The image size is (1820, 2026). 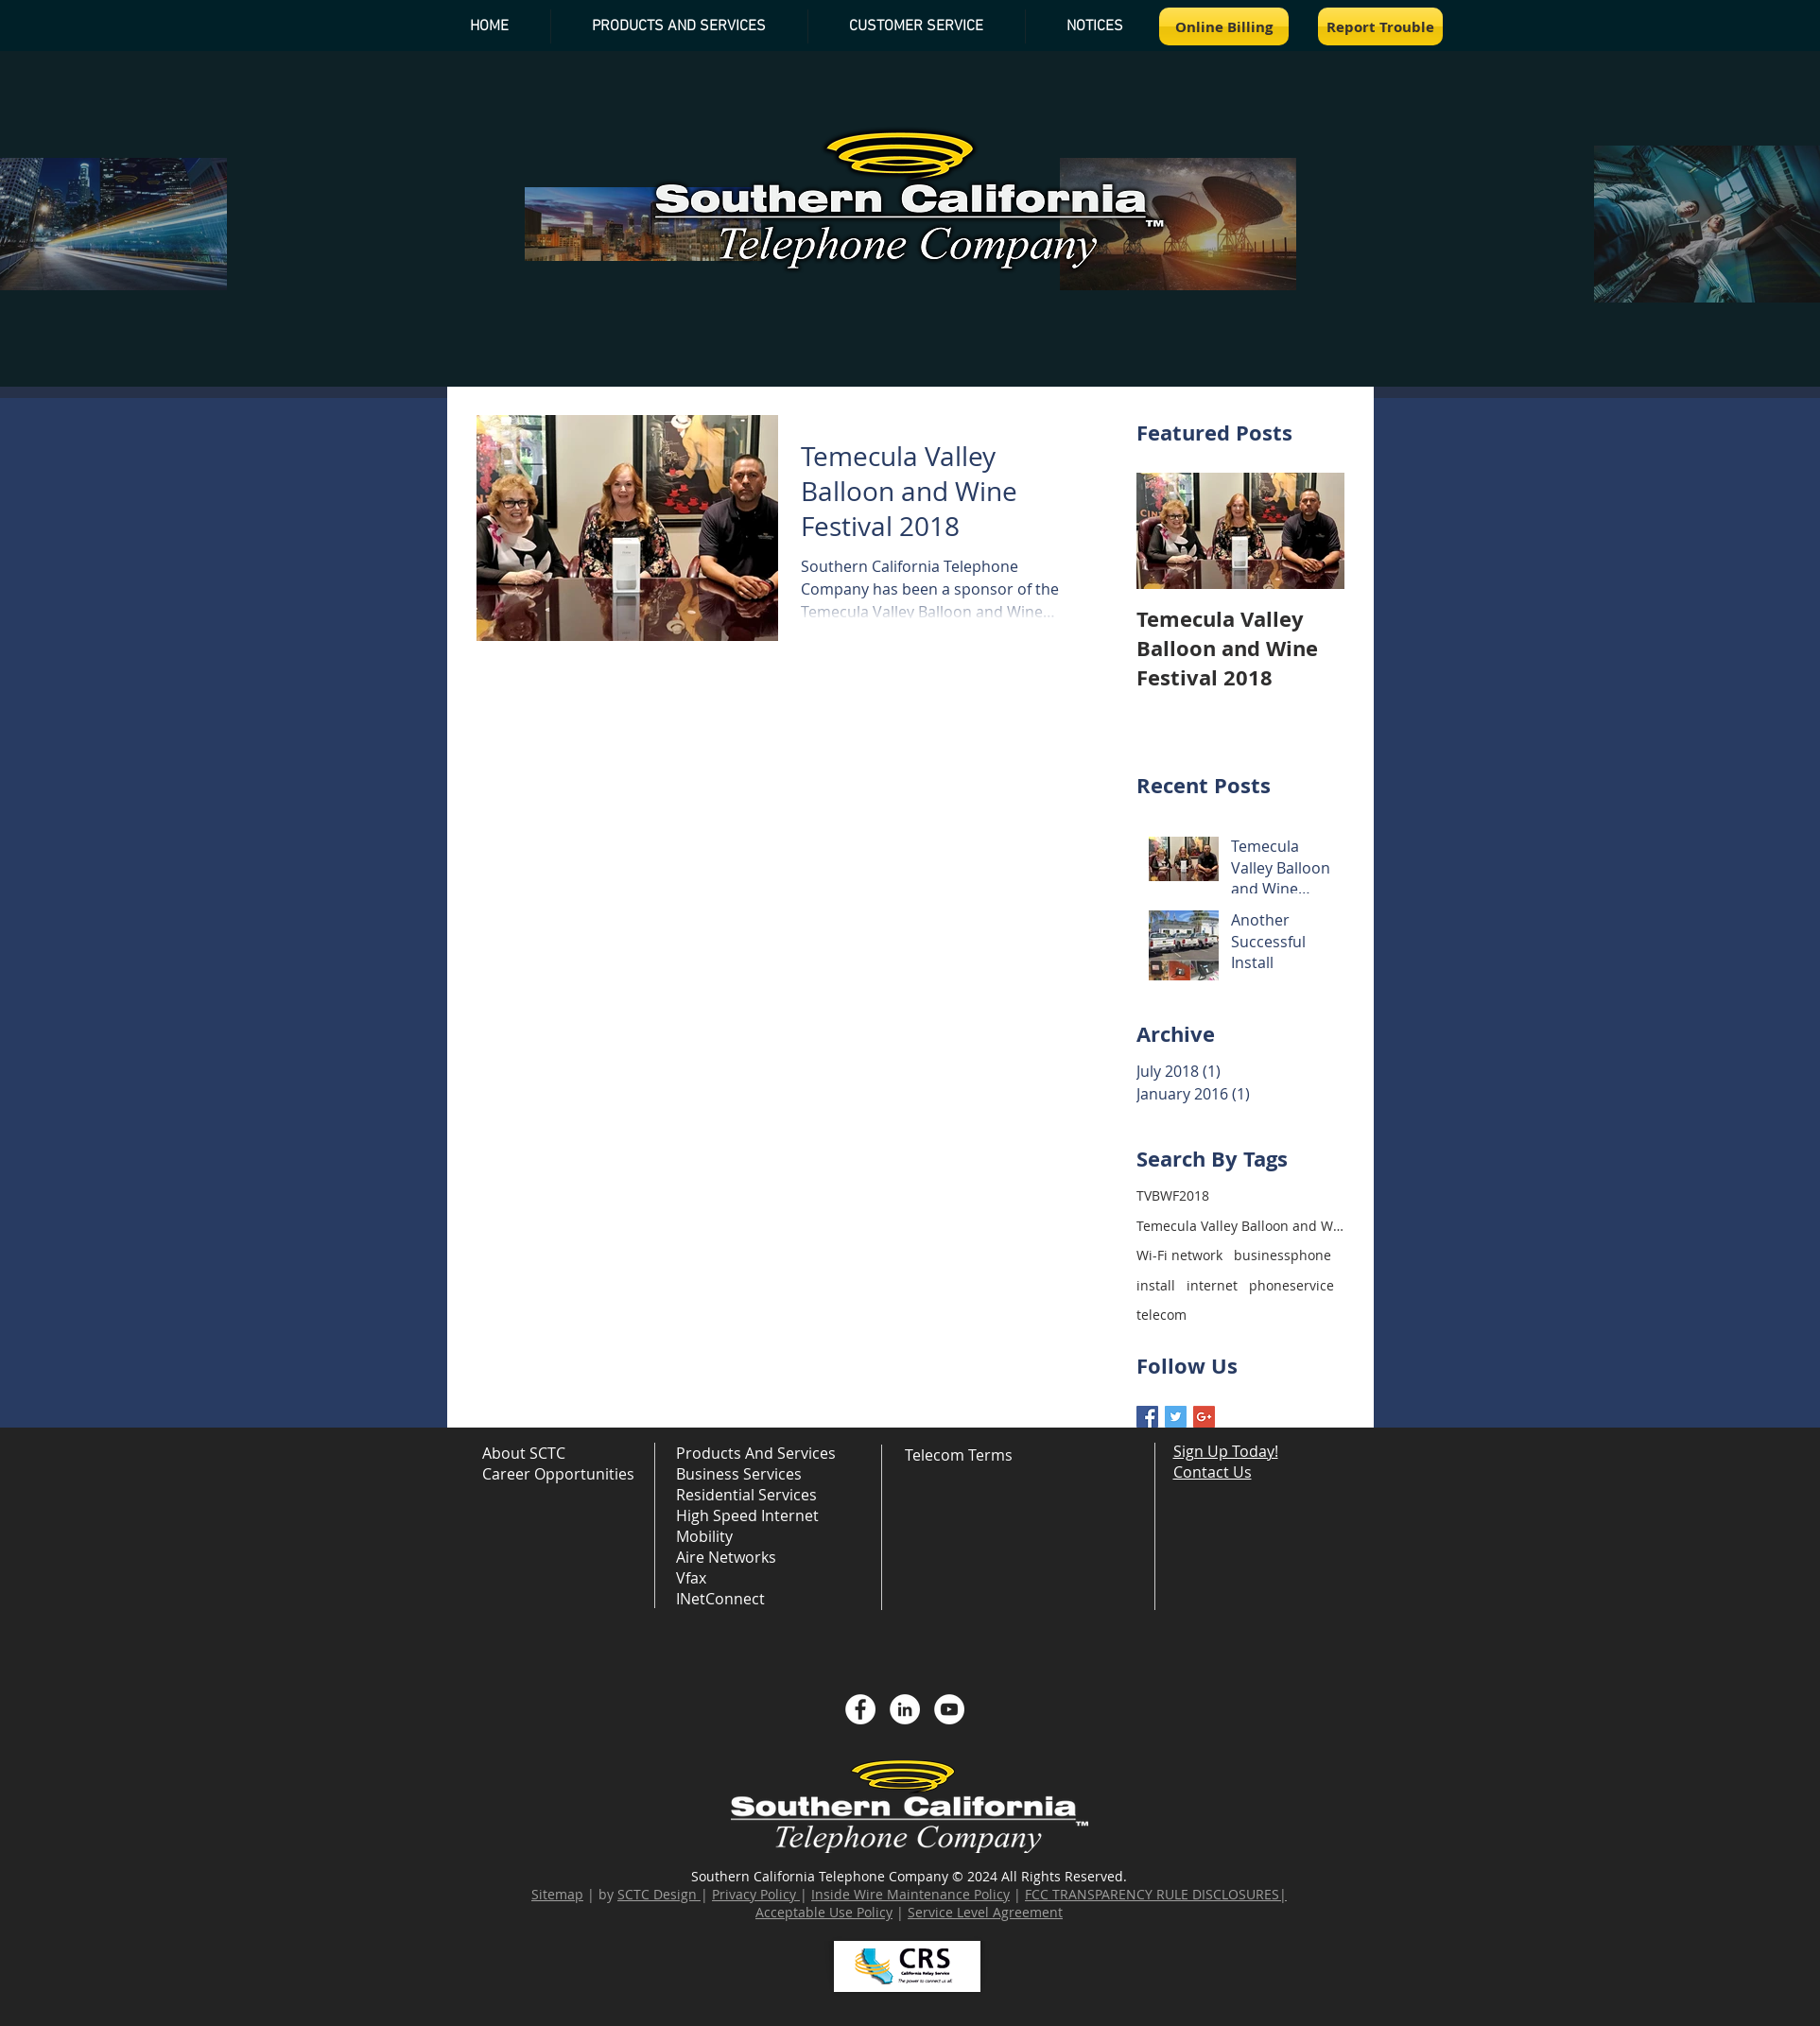 I want to click on Service Level Agreement, so click(x=985, y=1912).